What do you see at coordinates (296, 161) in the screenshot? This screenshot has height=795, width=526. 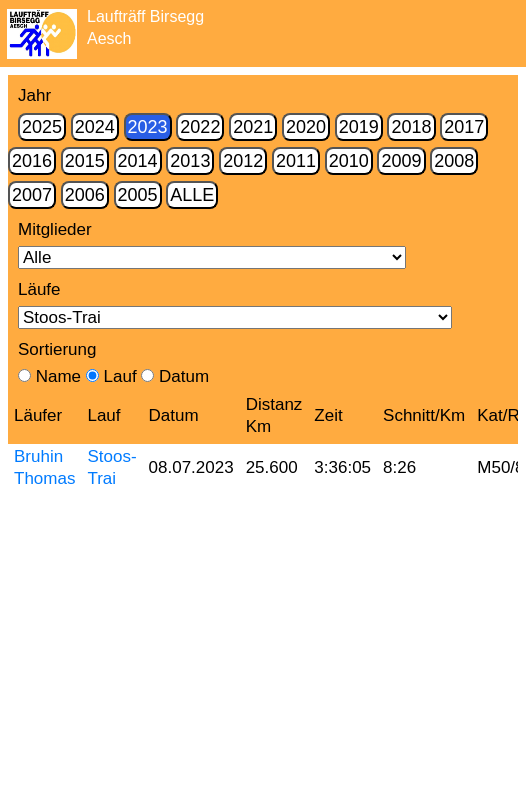 I see `2011` at bounding box center [296, 161].